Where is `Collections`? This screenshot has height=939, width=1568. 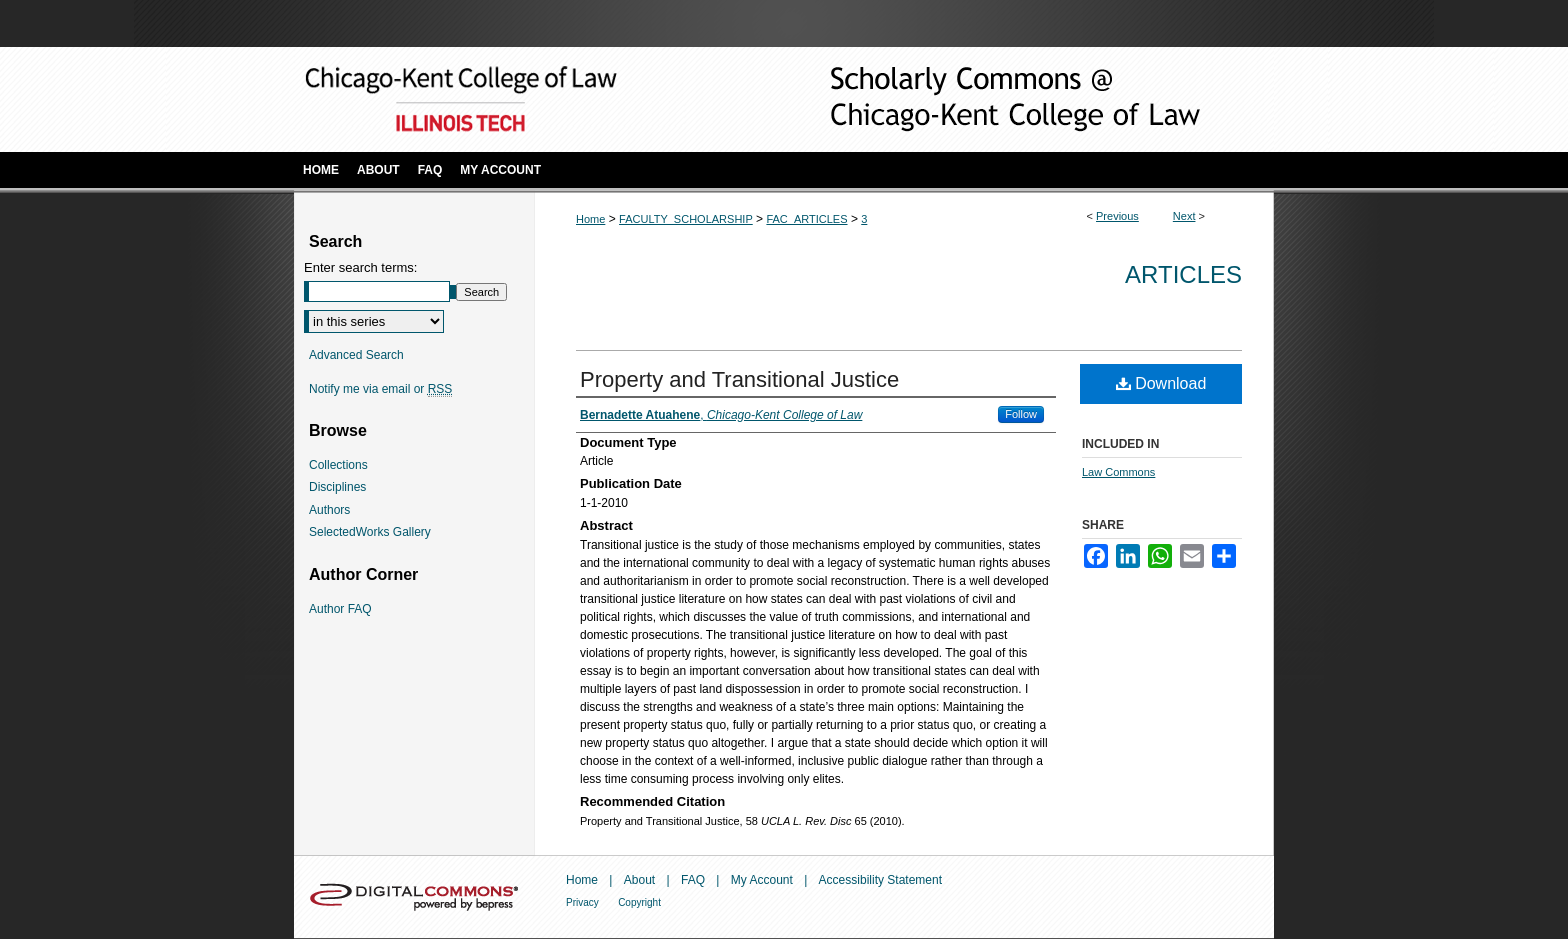 Collections is located at coordinates (338, 465).